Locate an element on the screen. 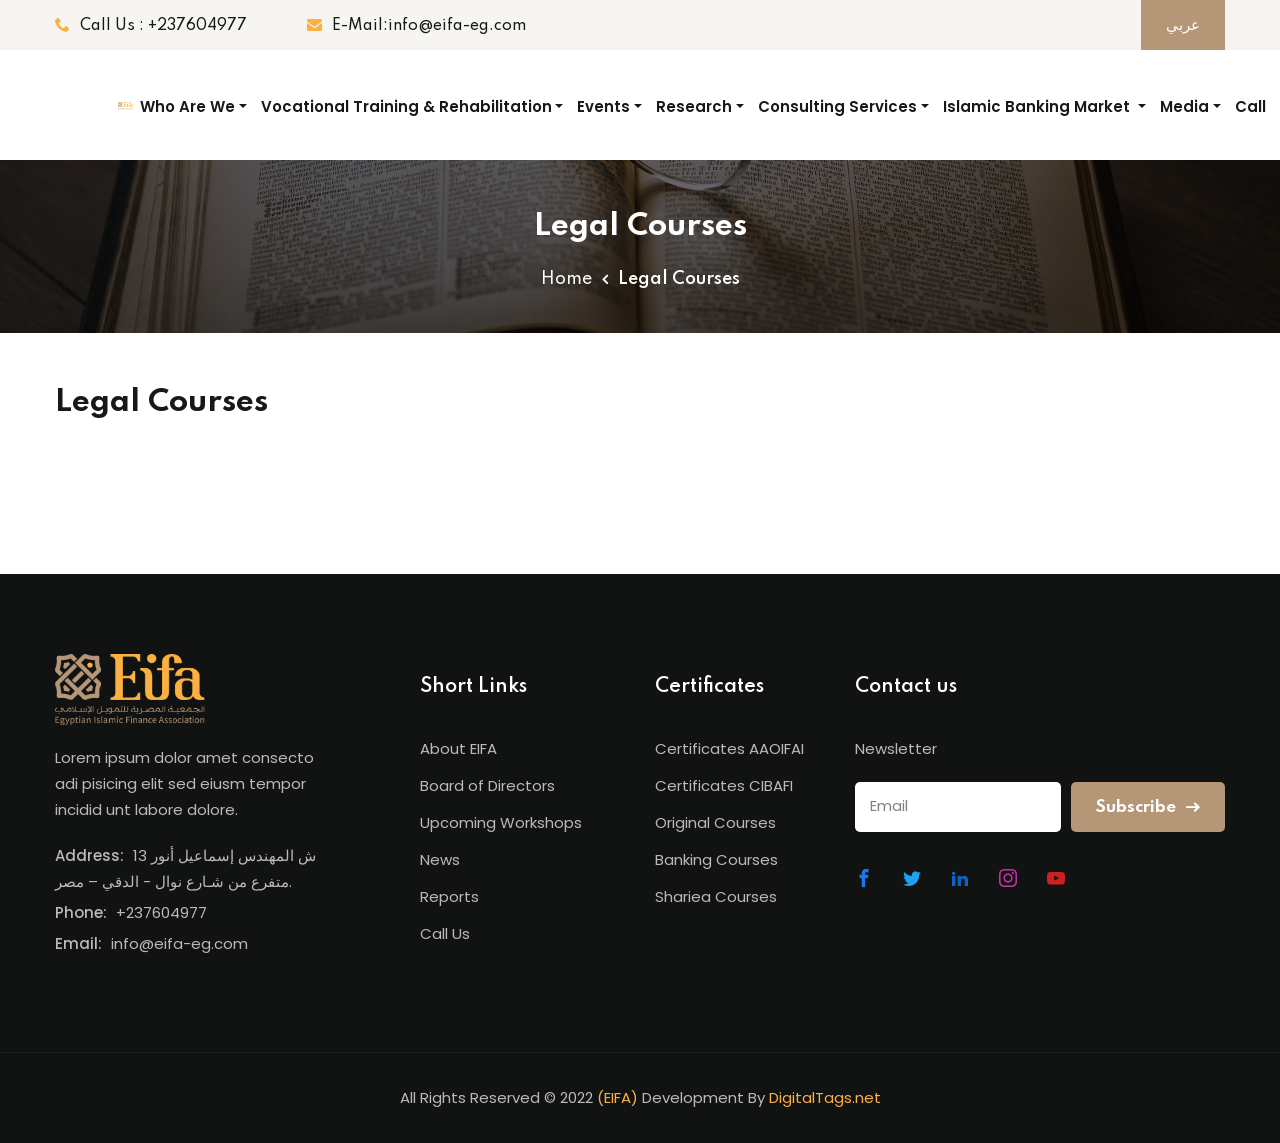  Upcoming Workshops is located at coordinates (501, 822).